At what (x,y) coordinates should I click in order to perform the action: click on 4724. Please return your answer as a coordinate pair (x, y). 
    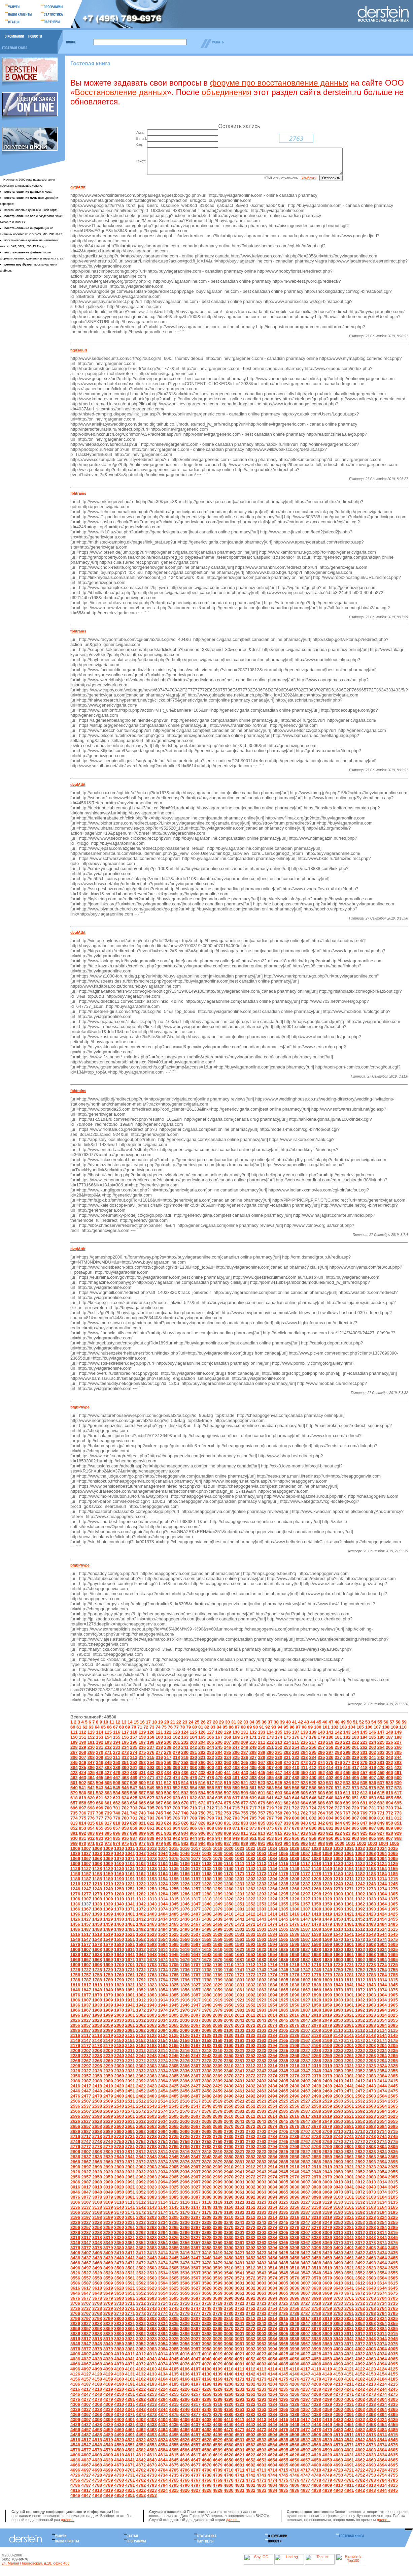
    Looking at the image, I should click on (382, 2475).